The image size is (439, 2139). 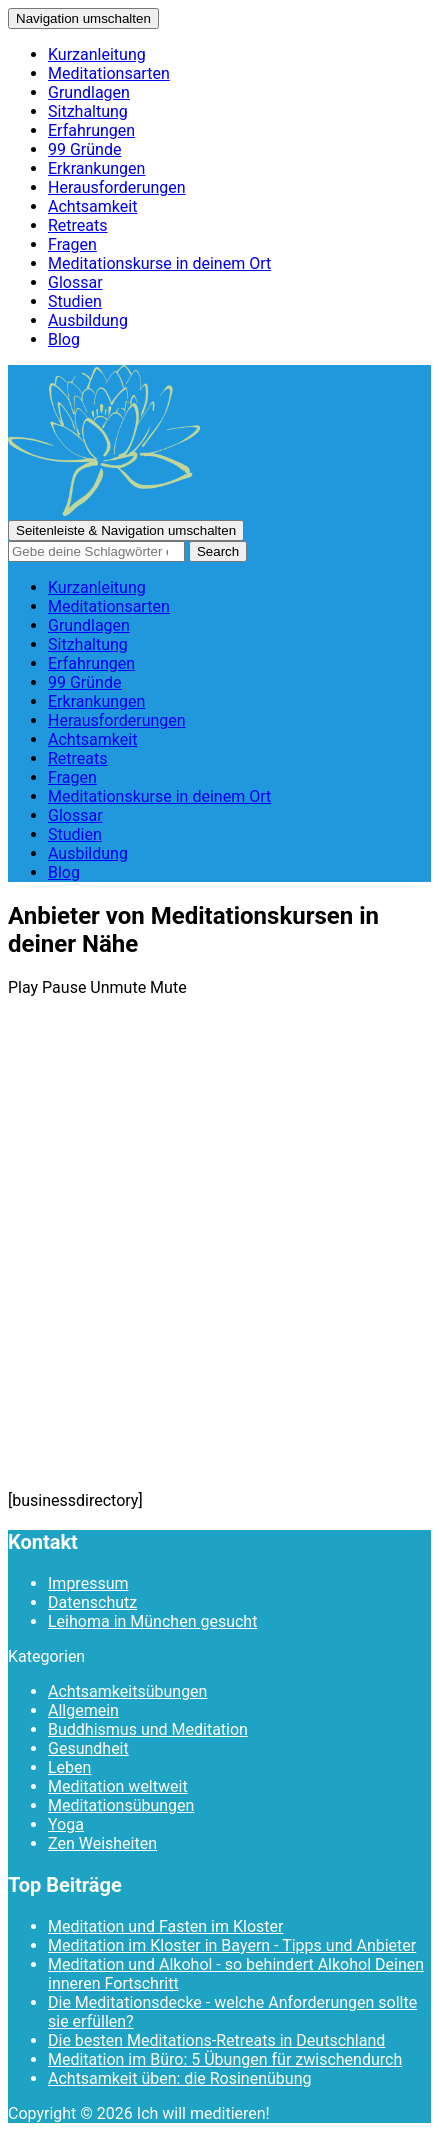 I want to click on Meditationsarten, so click(x=109, y=73).